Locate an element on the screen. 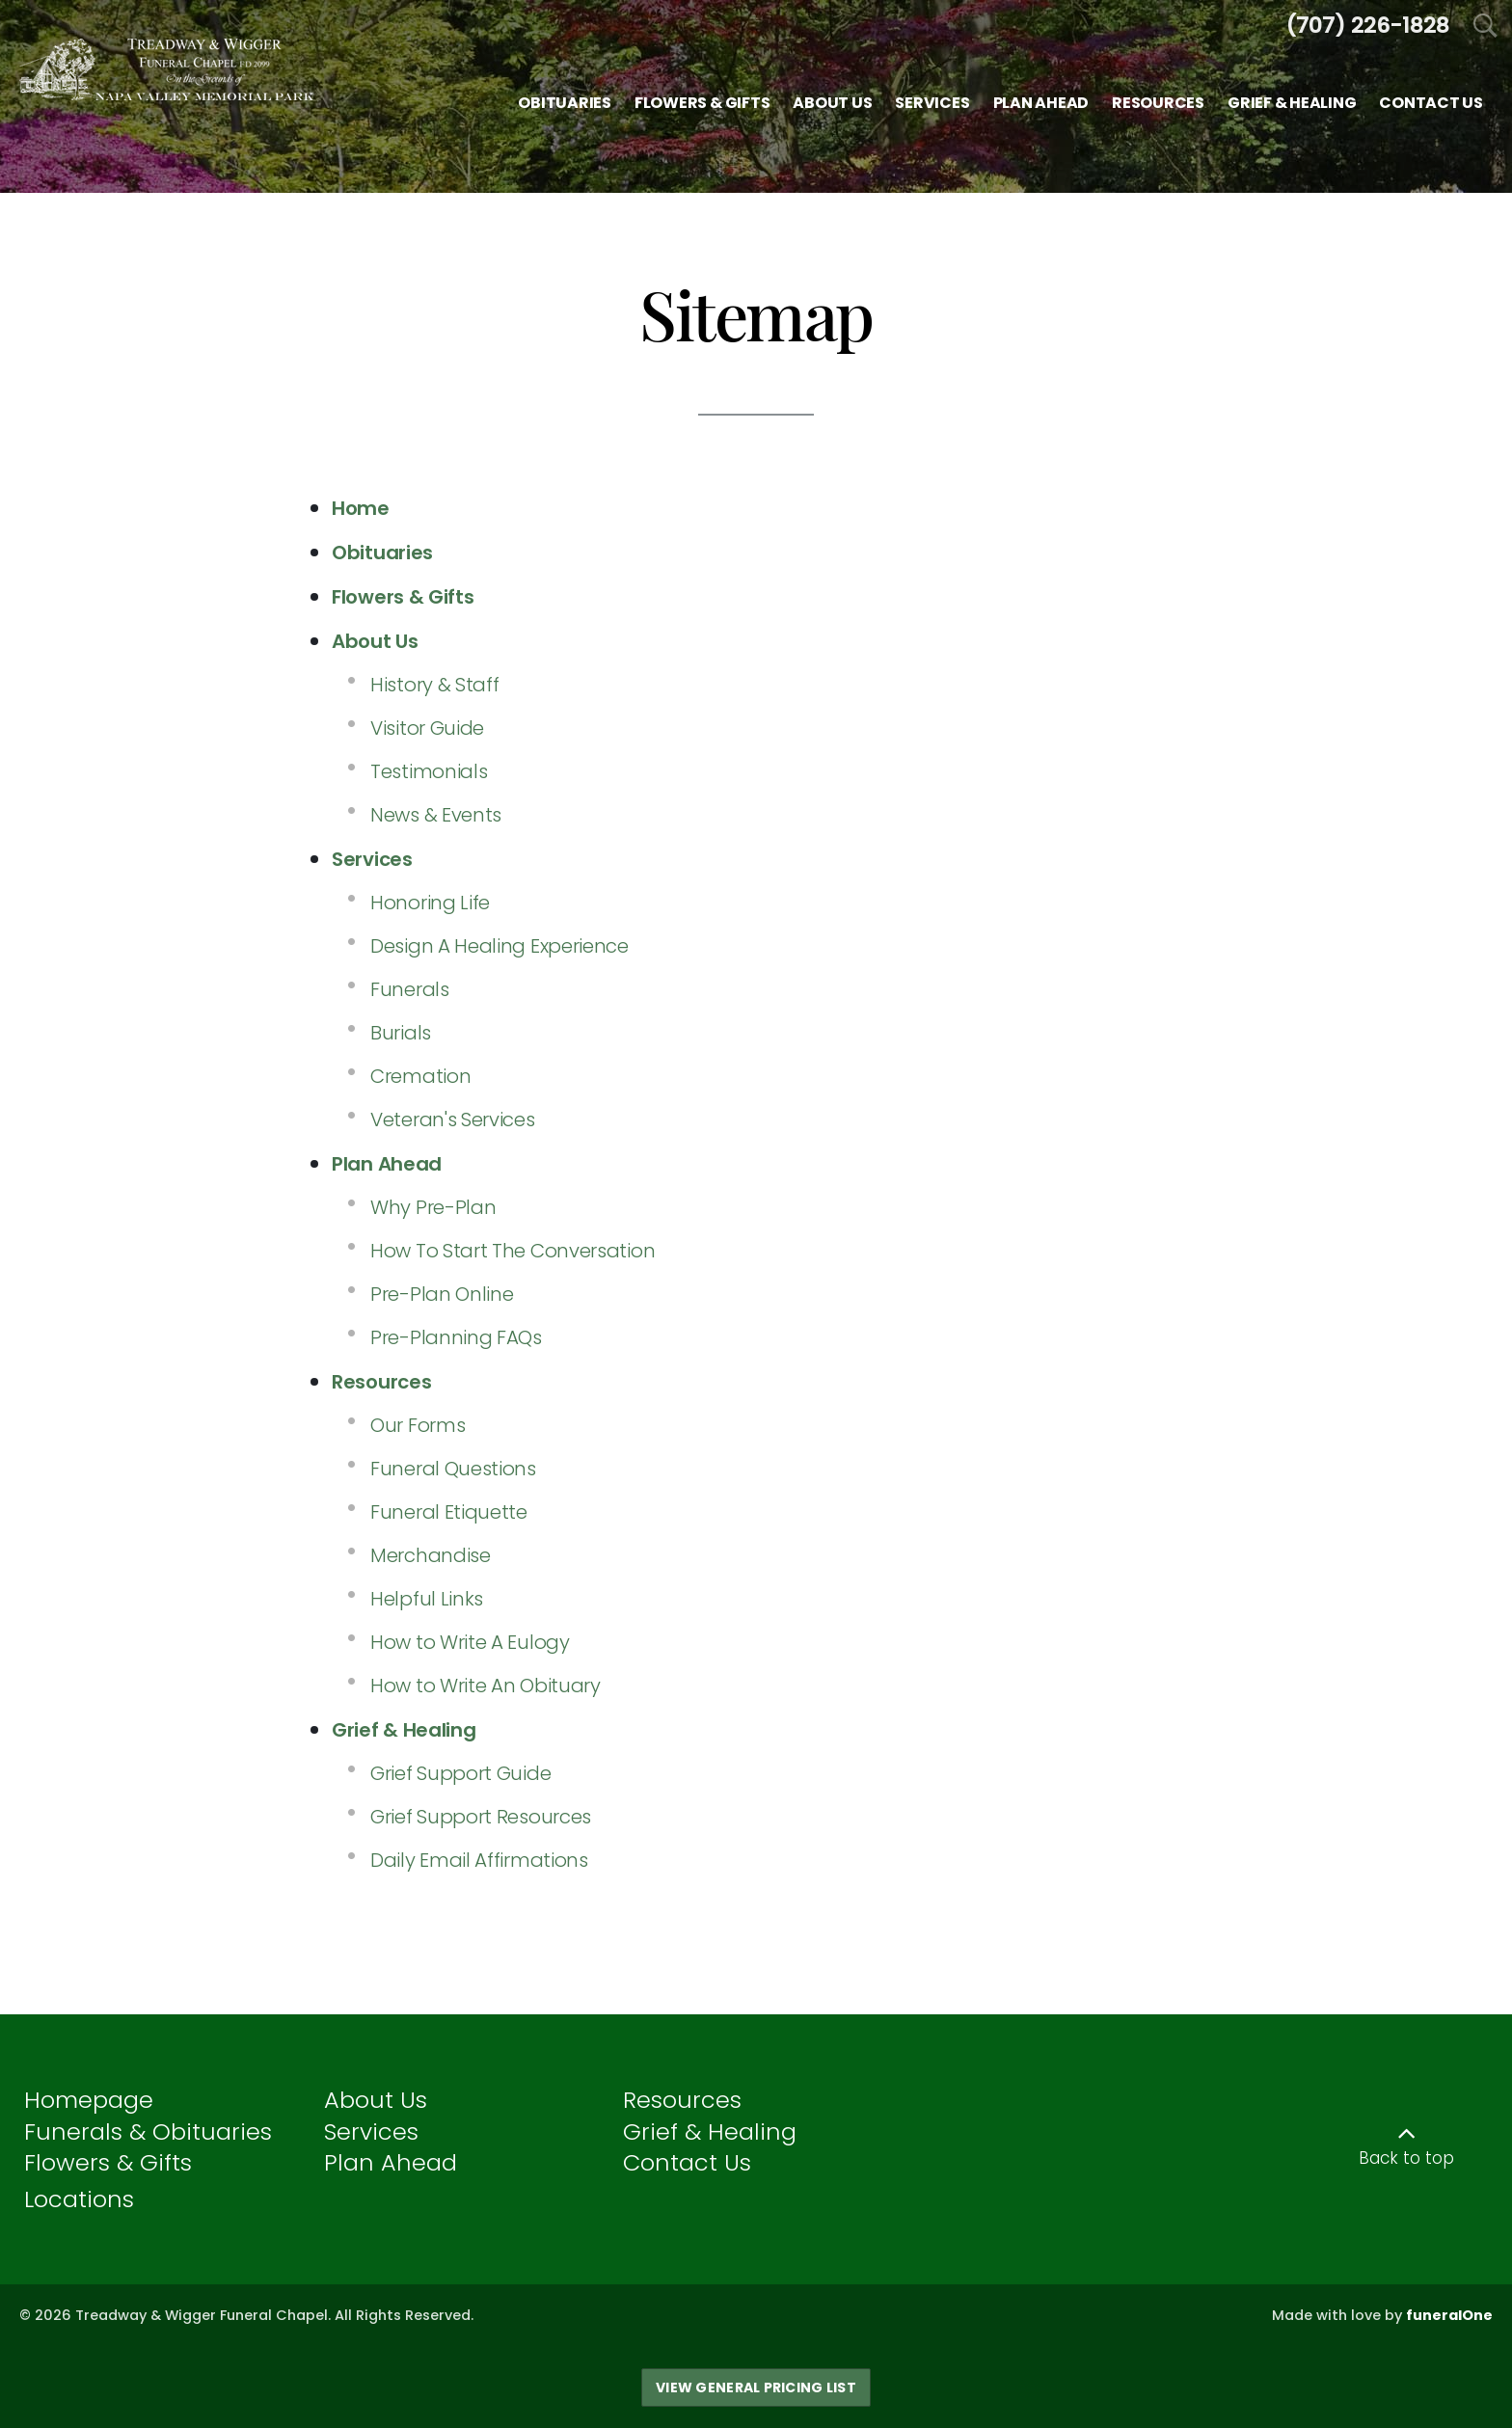 This screenshot has width=1512, height=2428. [Open Search] is located at coordinates (1485, 26).